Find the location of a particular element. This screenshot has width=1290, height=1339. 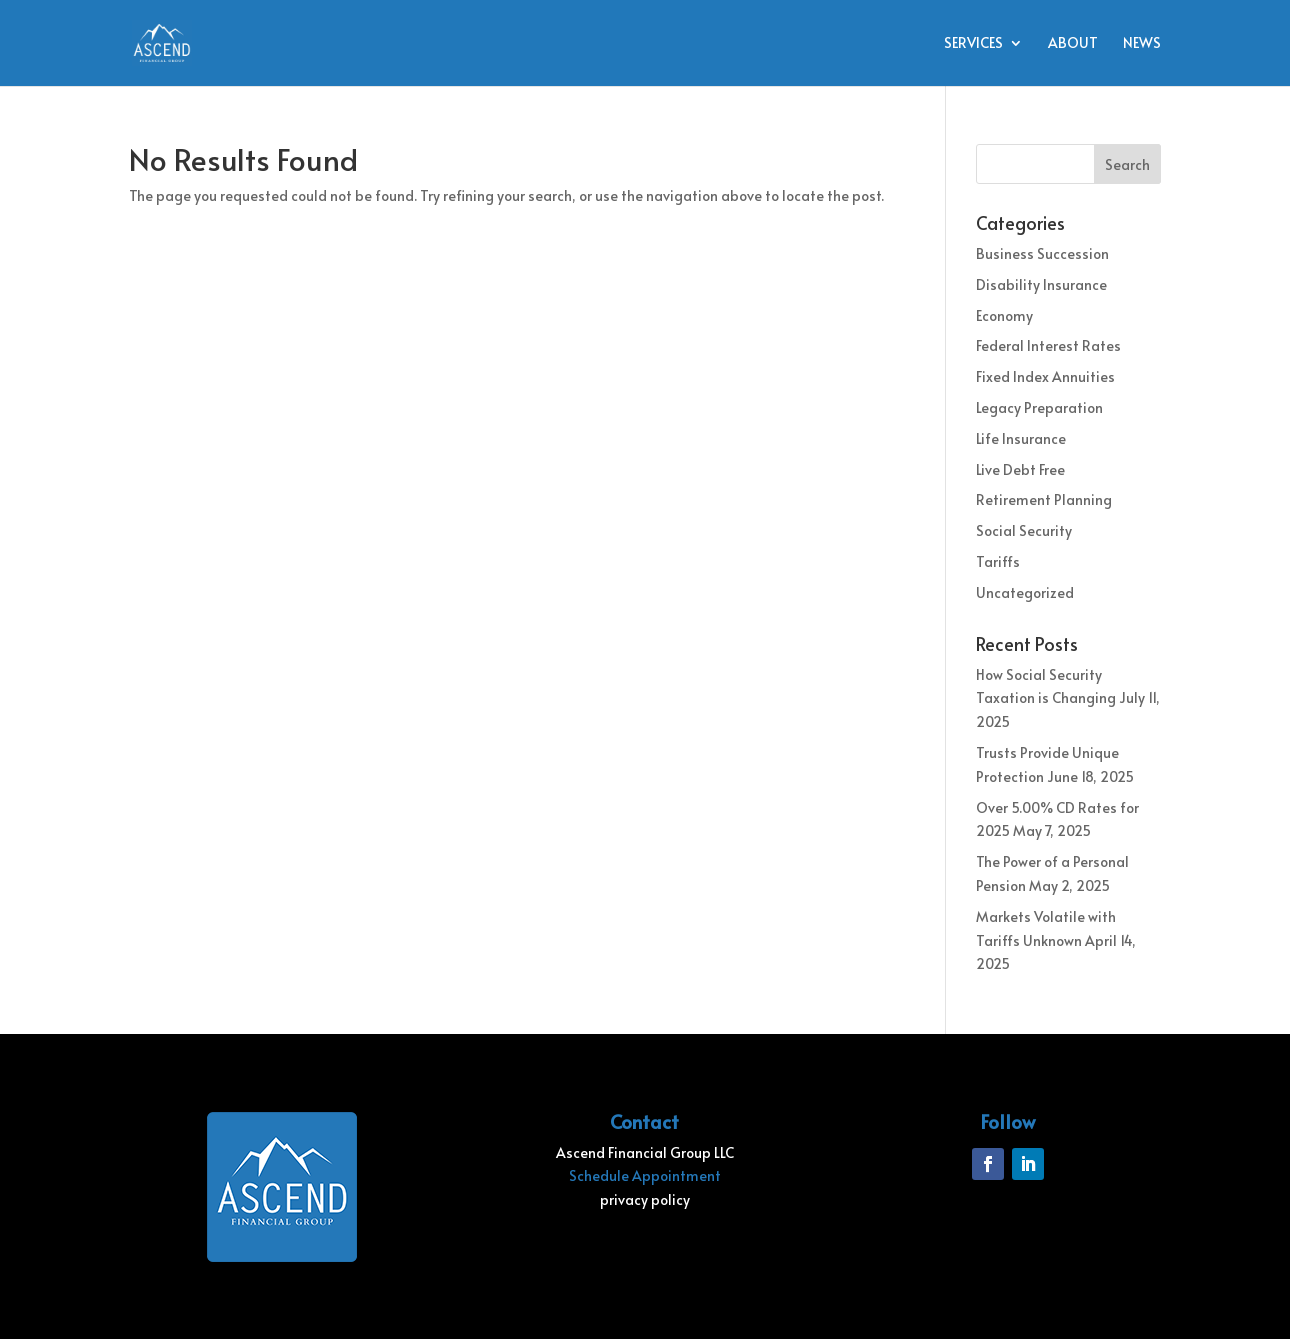

Disability Insurance is located at coordinates (1041, 284).